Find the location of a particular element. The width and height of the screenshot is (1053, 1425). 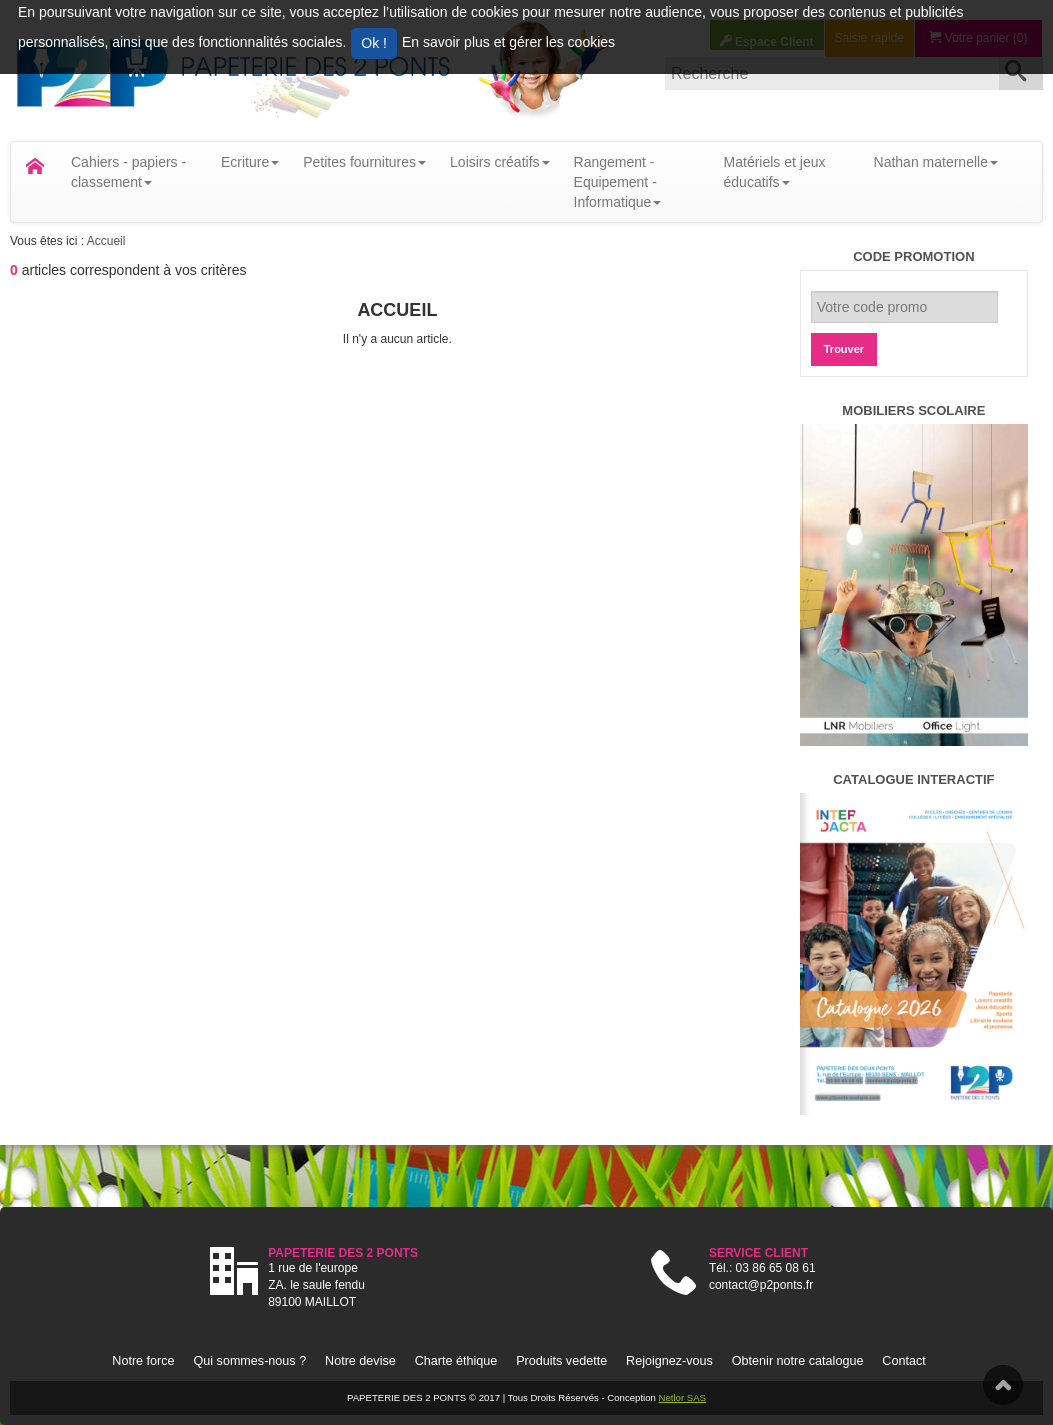

Rejoignez-vous is located at coordinates (669, 1361).